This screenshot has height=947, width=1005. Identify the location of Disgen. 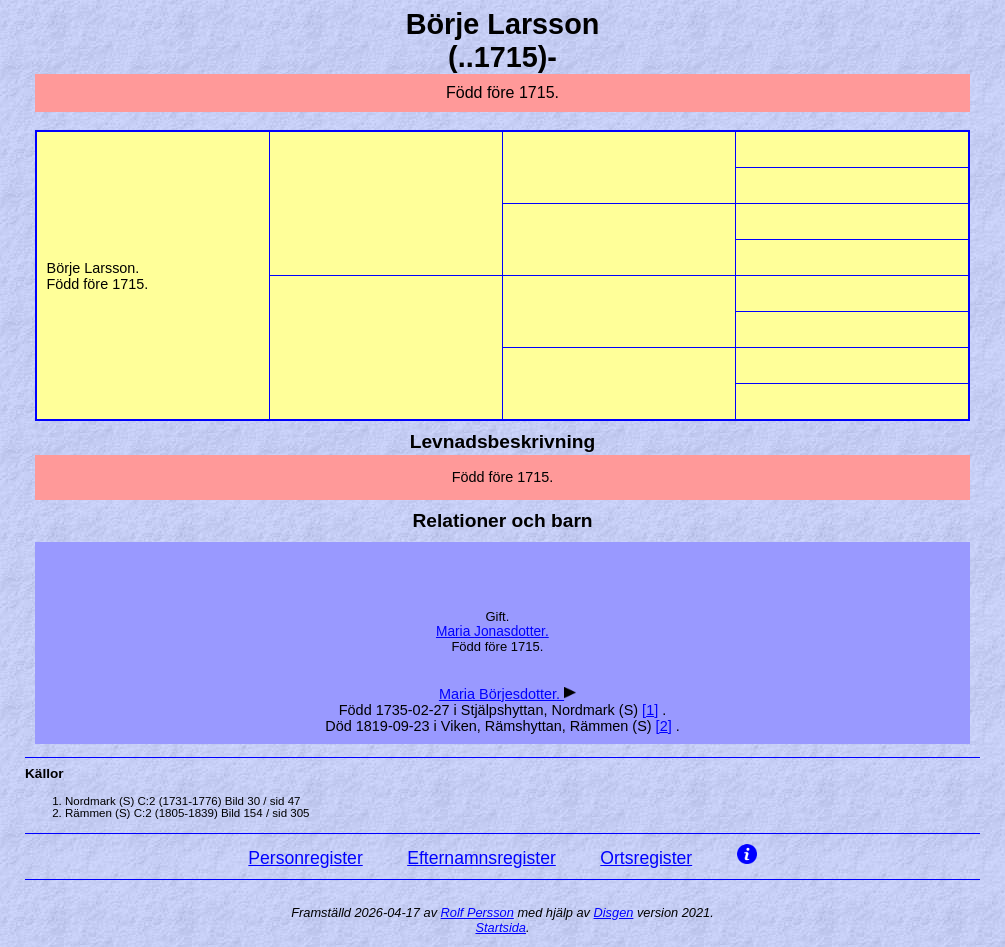
(614, 912).